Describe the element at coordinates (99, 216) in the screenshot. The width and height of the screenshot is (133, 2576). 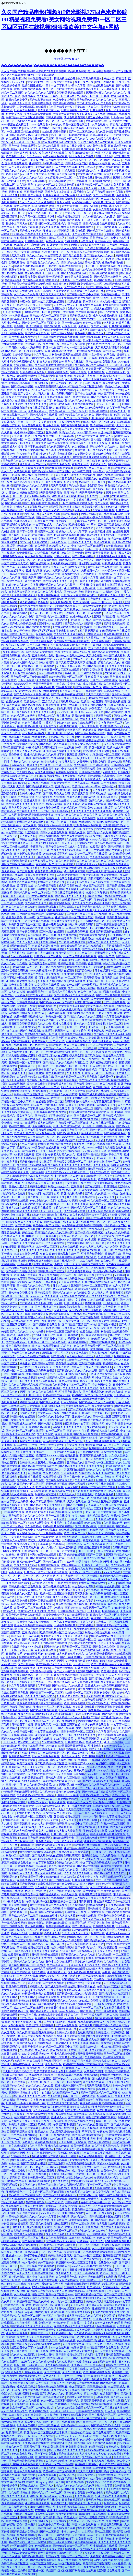
I see `久久99精品久久久久久三级` at that location.